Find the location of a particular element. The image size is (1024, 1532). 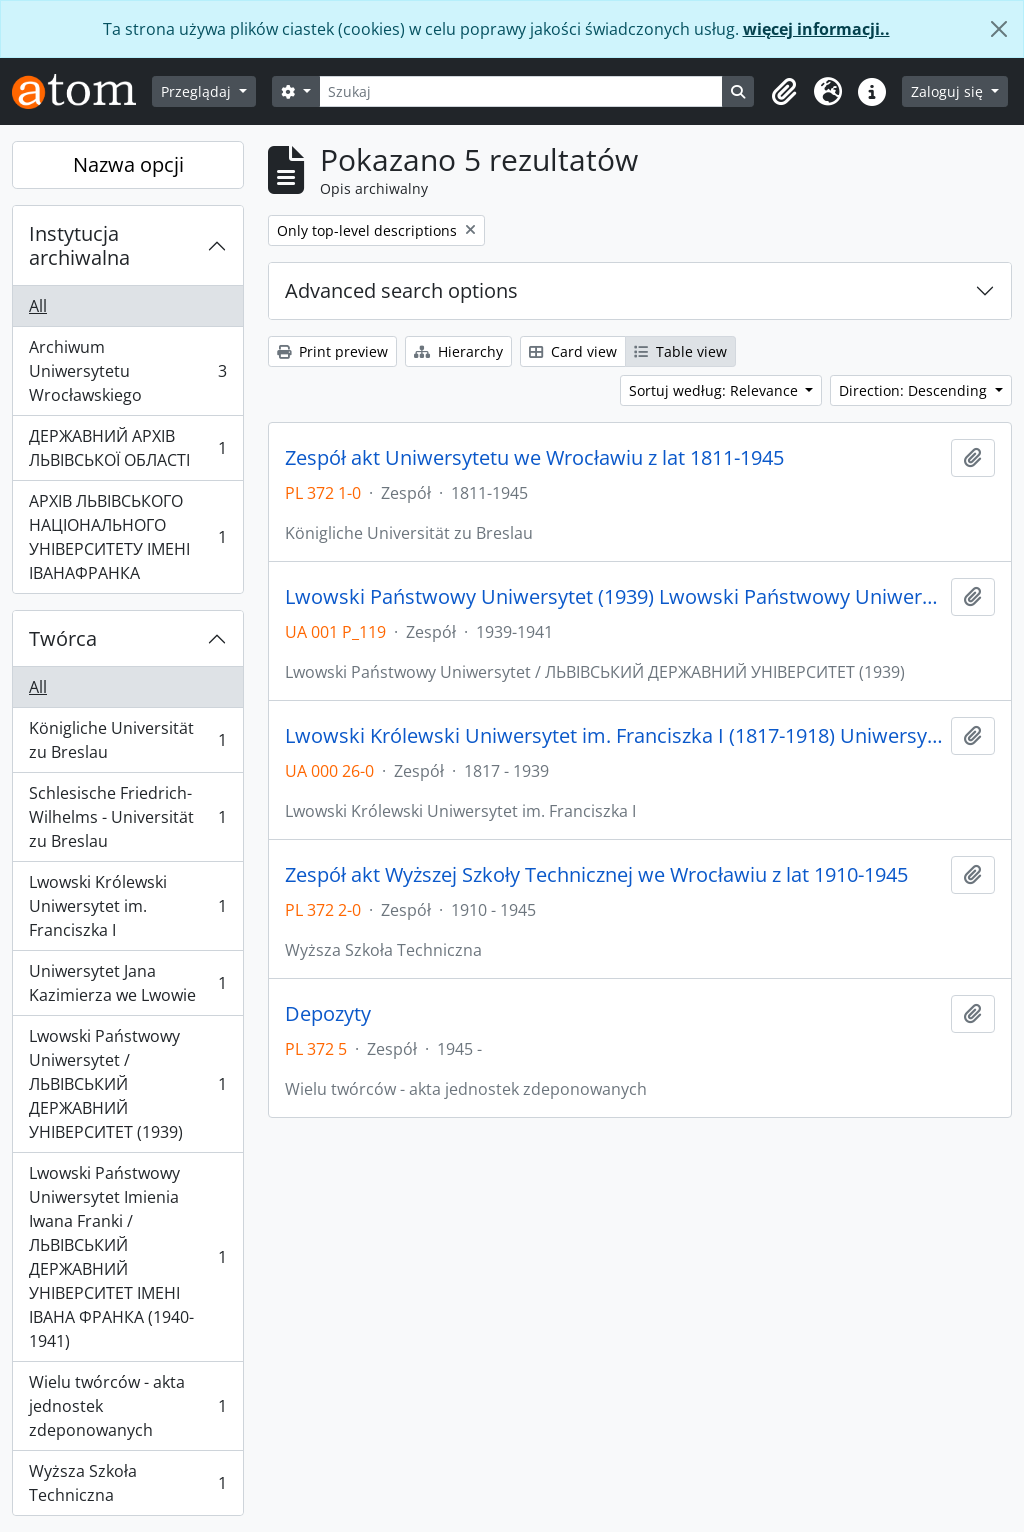

All is located at coordinates (38, 306).